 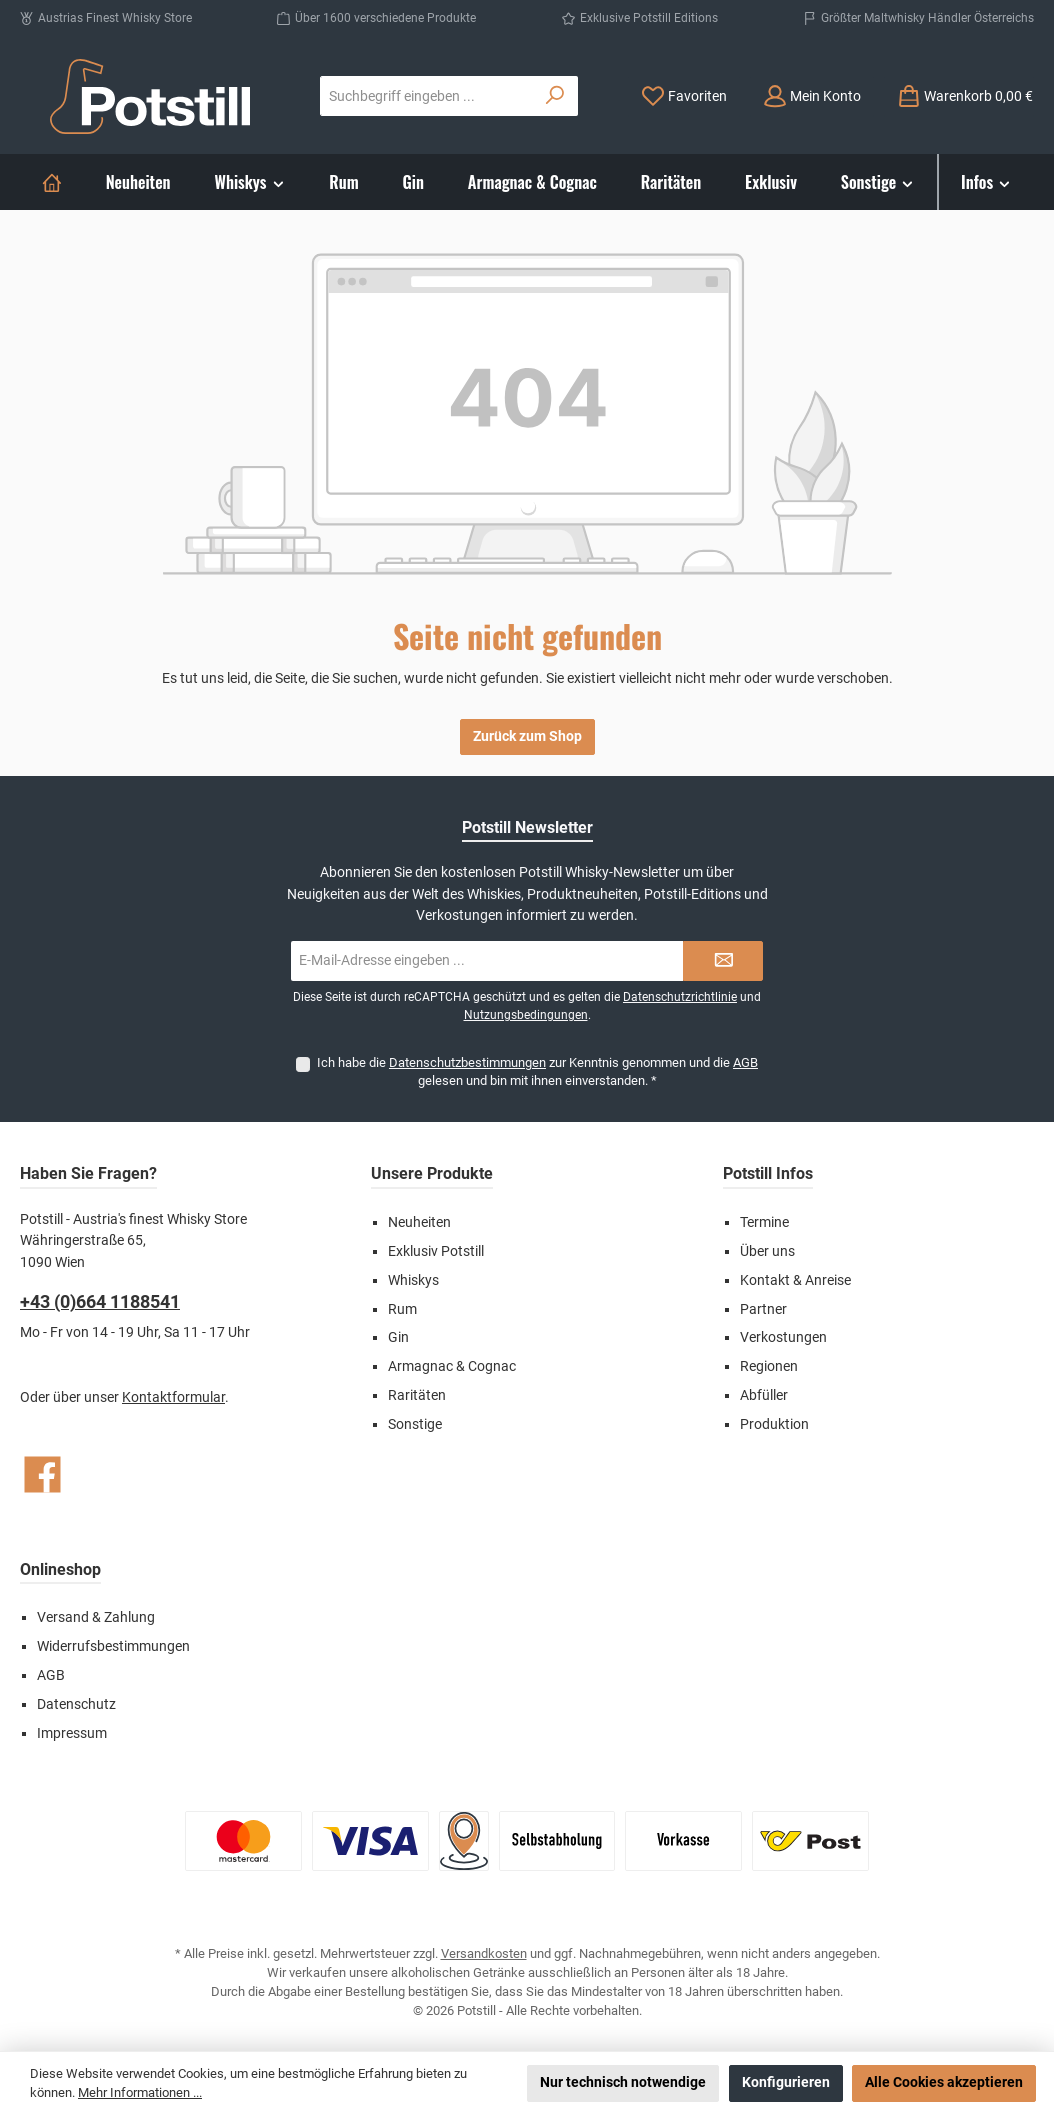 I want to click on [Mein Konto], so click(x=812, y=96).